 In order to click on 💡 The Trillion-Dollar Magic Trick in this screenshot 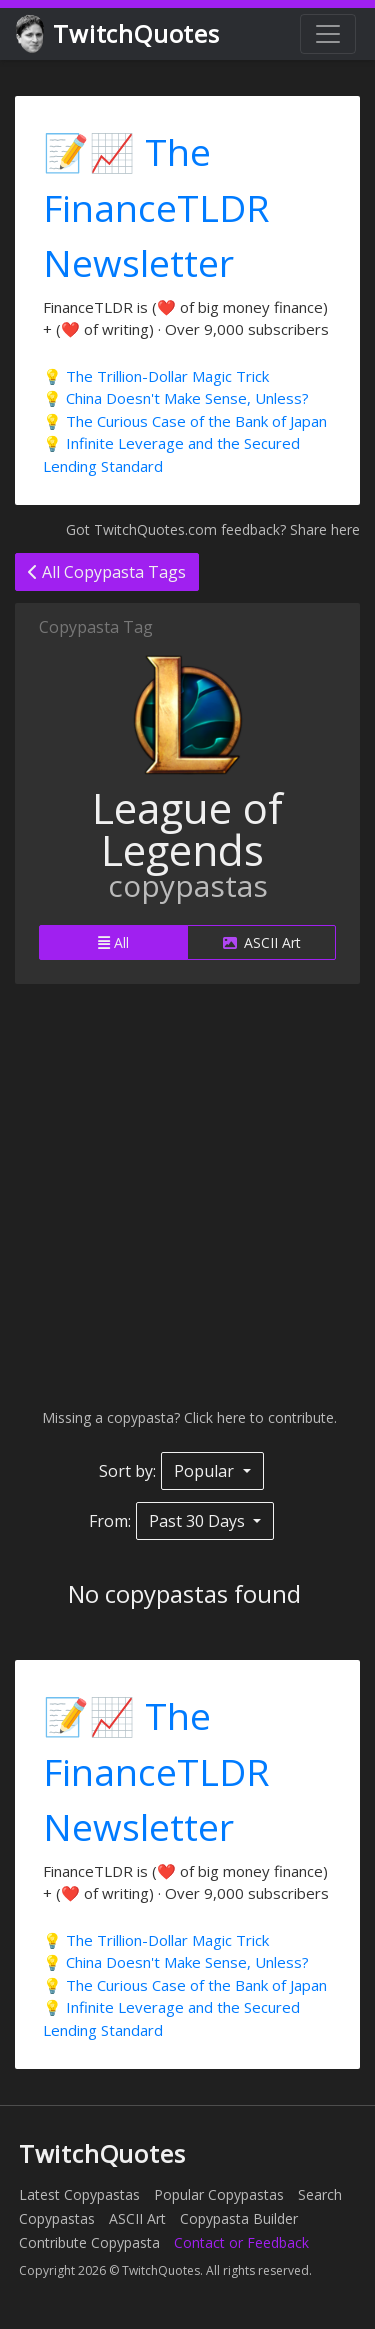, I will do `click(156, 376)`.